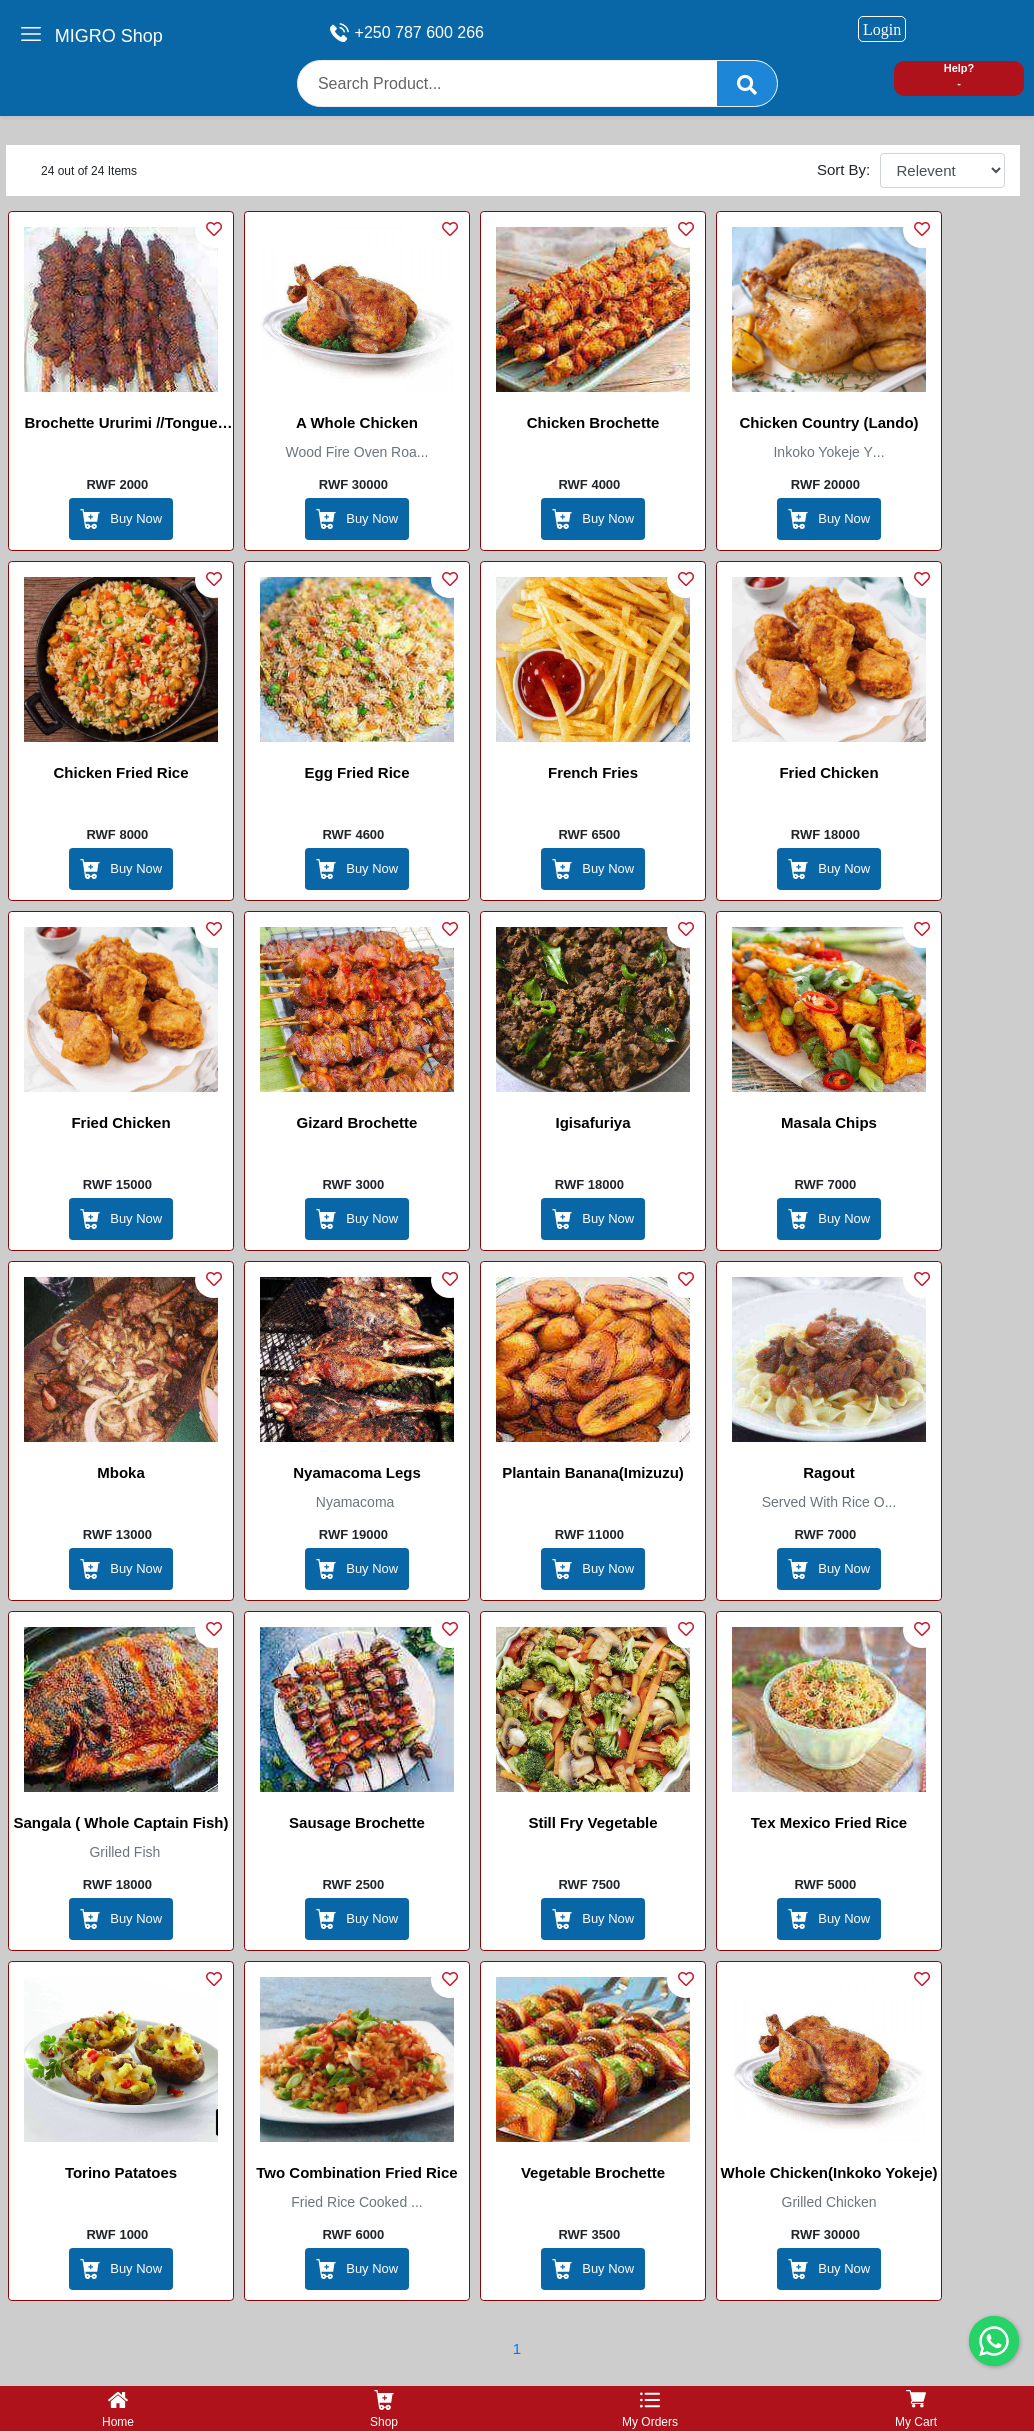 The image size is (1034, 2431). What do you see at coordinates (357, 1472) in the screenshot?
I see `Nyamacoma legs` at bounding box center [357, 1472].